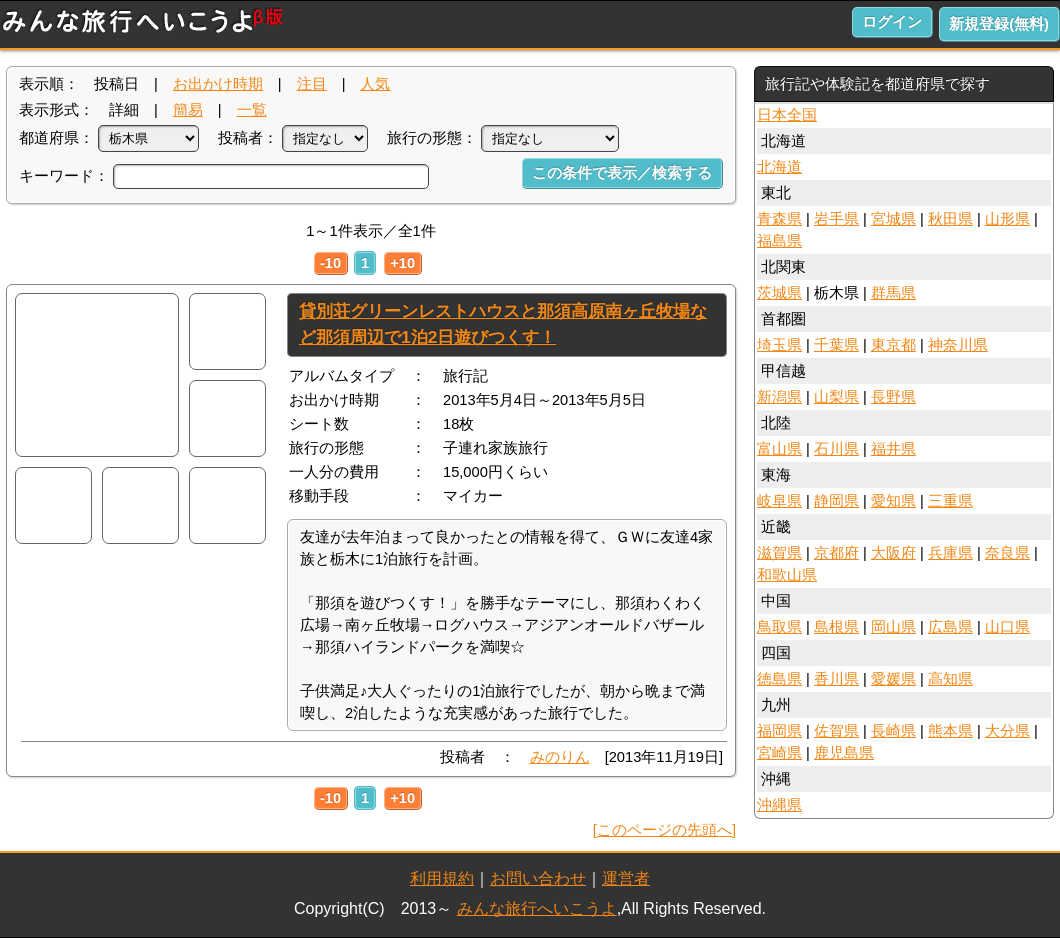  What do you see at coordinates (779, 293) in the screenshot?
I see `茨城県` at bounding box center [779, 293].